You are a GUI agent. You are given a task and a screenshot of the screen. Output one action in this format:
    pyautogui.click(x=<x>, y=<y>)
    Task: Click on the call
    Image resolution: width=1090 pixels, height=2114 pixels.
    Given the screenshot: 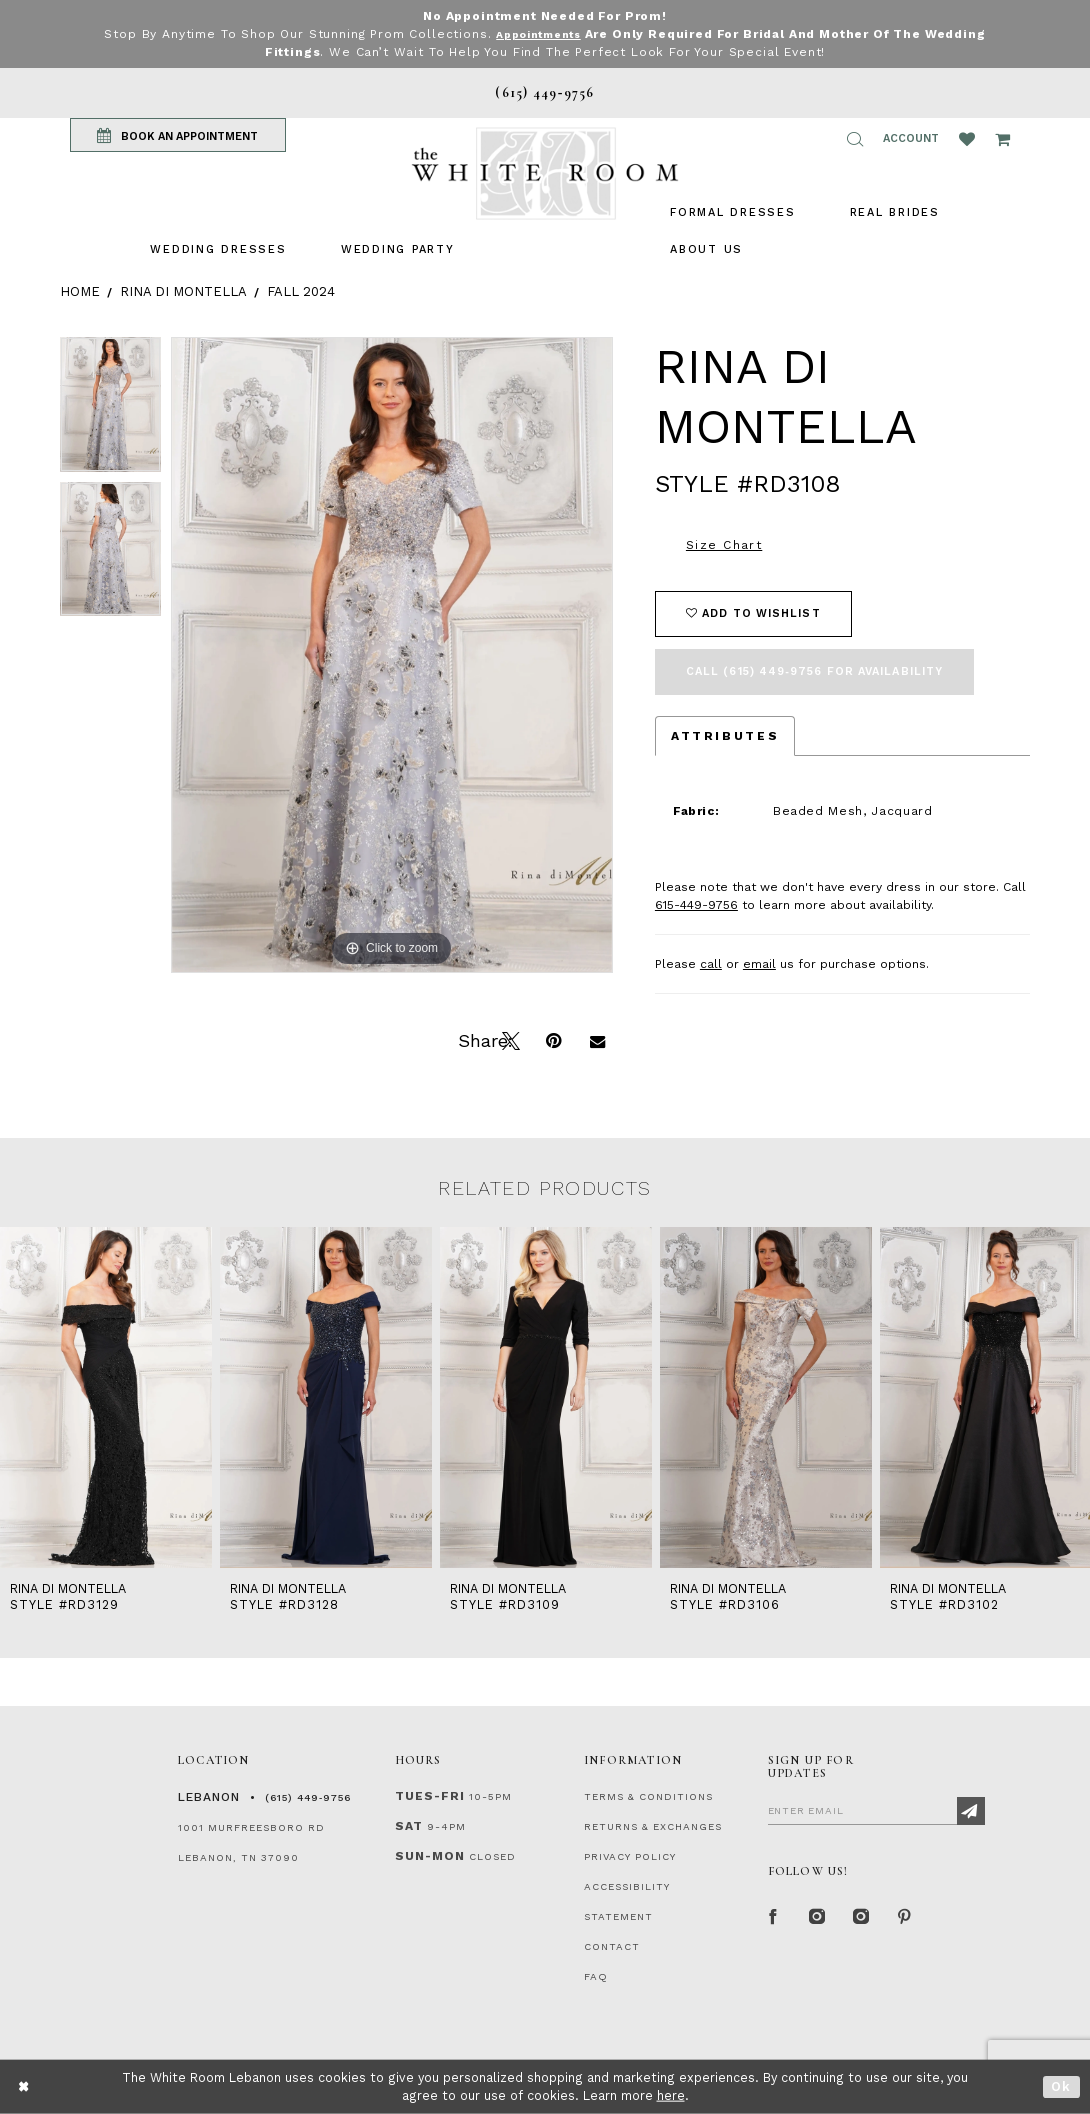 What is the action you would take?
    pyautogui.click(x=711, y=964)
    